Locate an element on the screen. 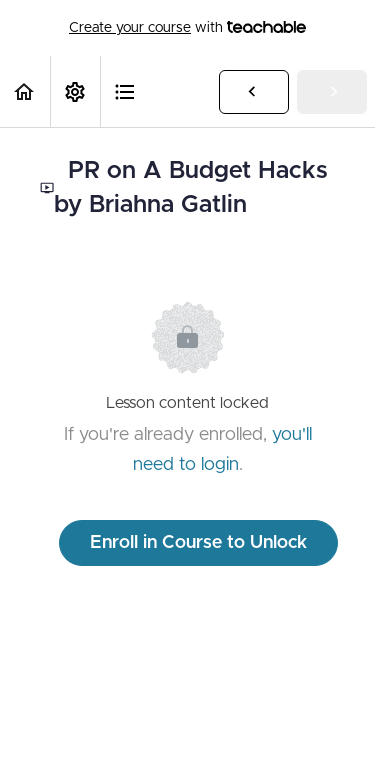  with is located at coordinates (187, 28).